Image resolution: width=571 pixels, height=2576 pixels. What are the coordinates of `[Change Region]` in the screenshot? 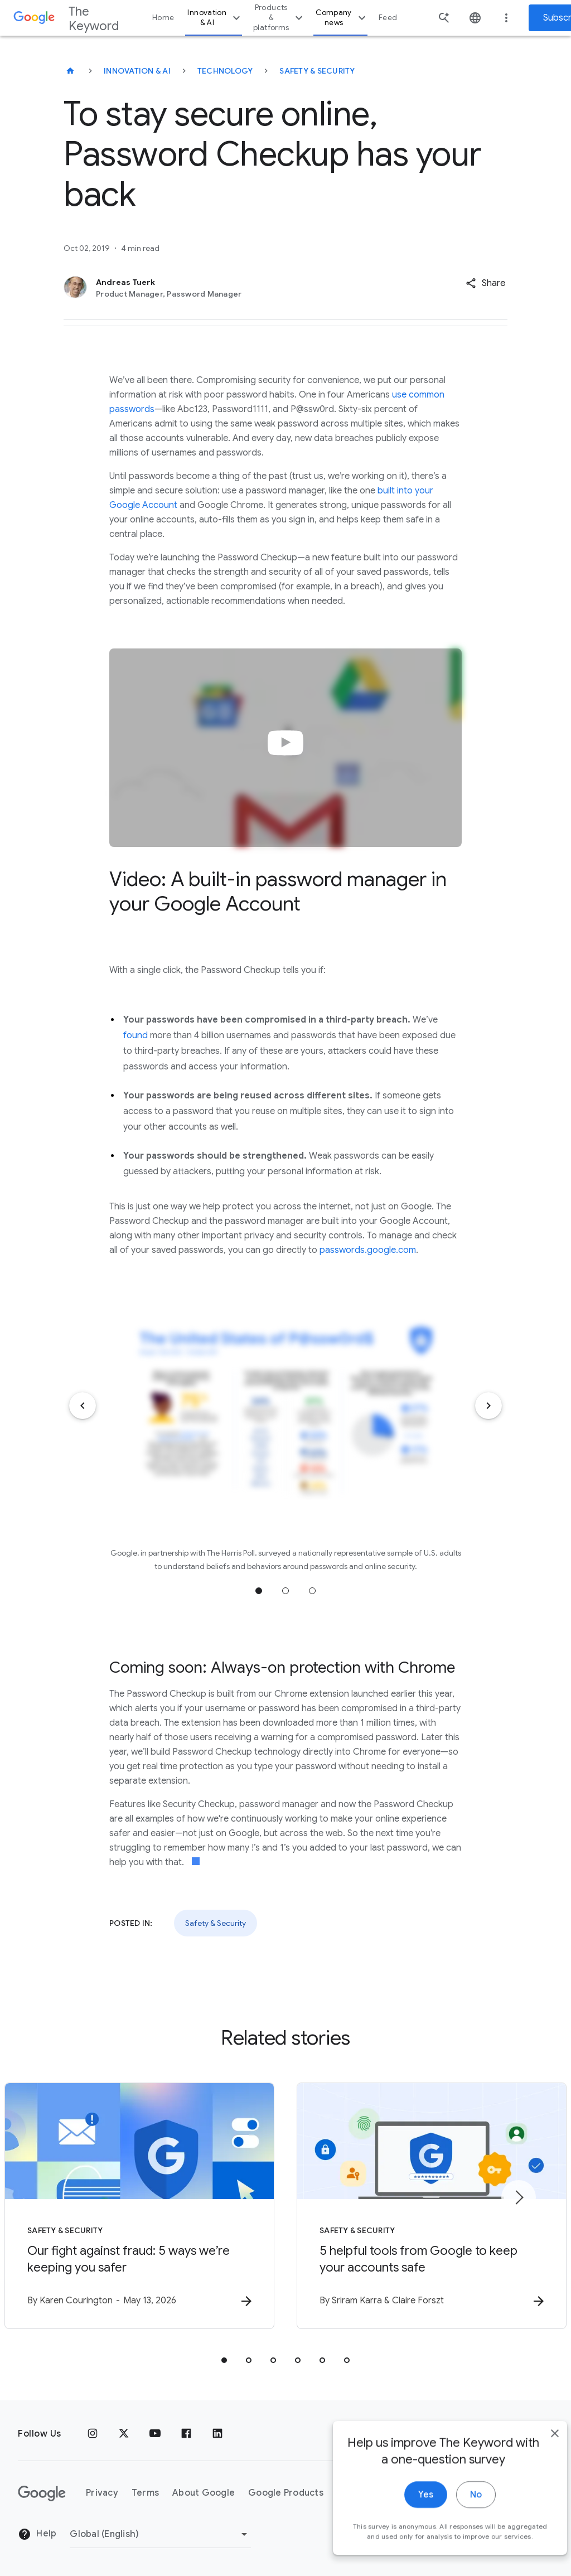 It's located at (160, 2534).